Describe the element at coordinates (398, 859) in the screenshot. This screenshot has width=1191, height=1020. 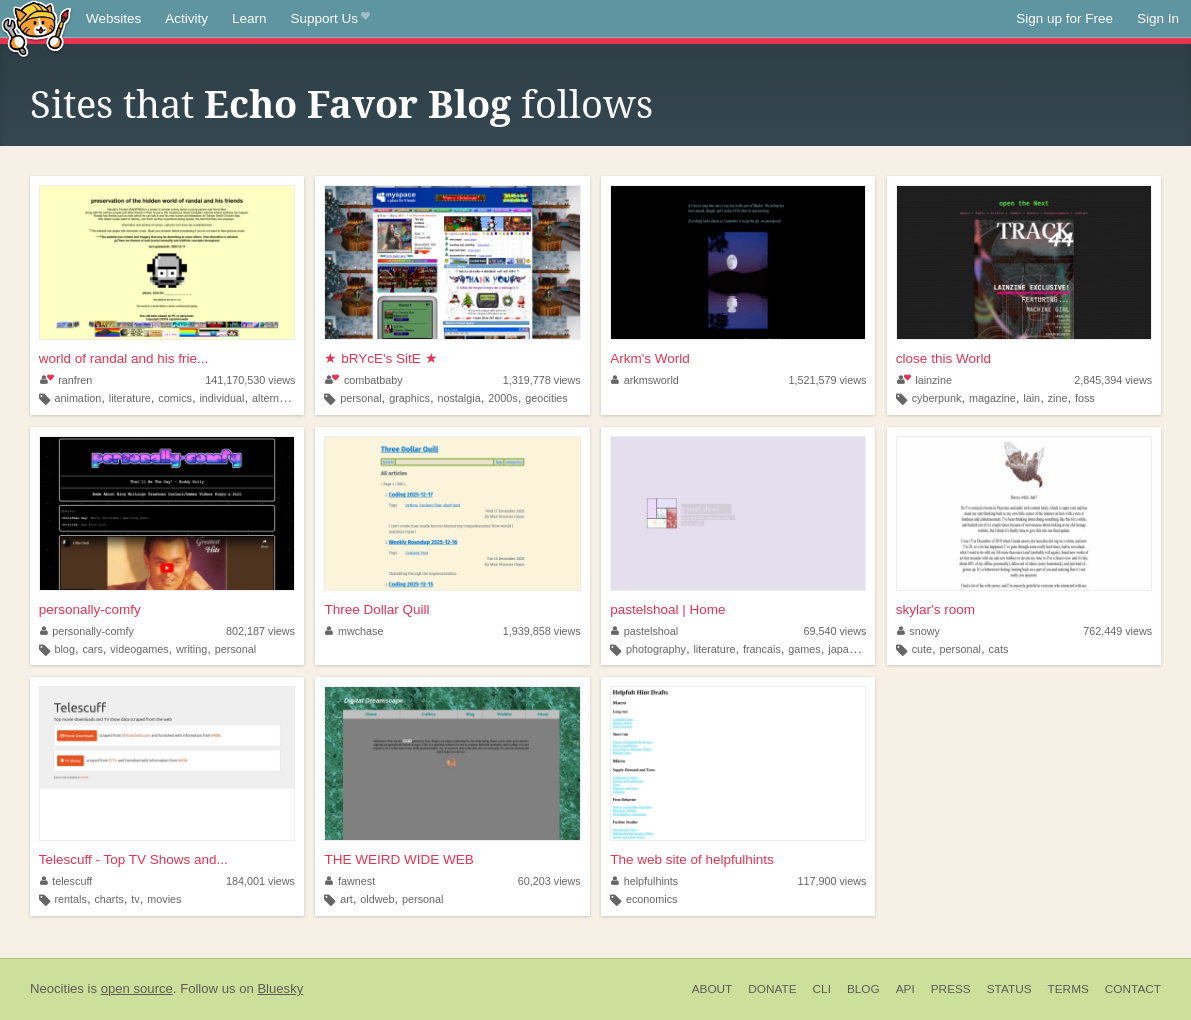
I see `THE WEIRD WIDE WEB` at that location.